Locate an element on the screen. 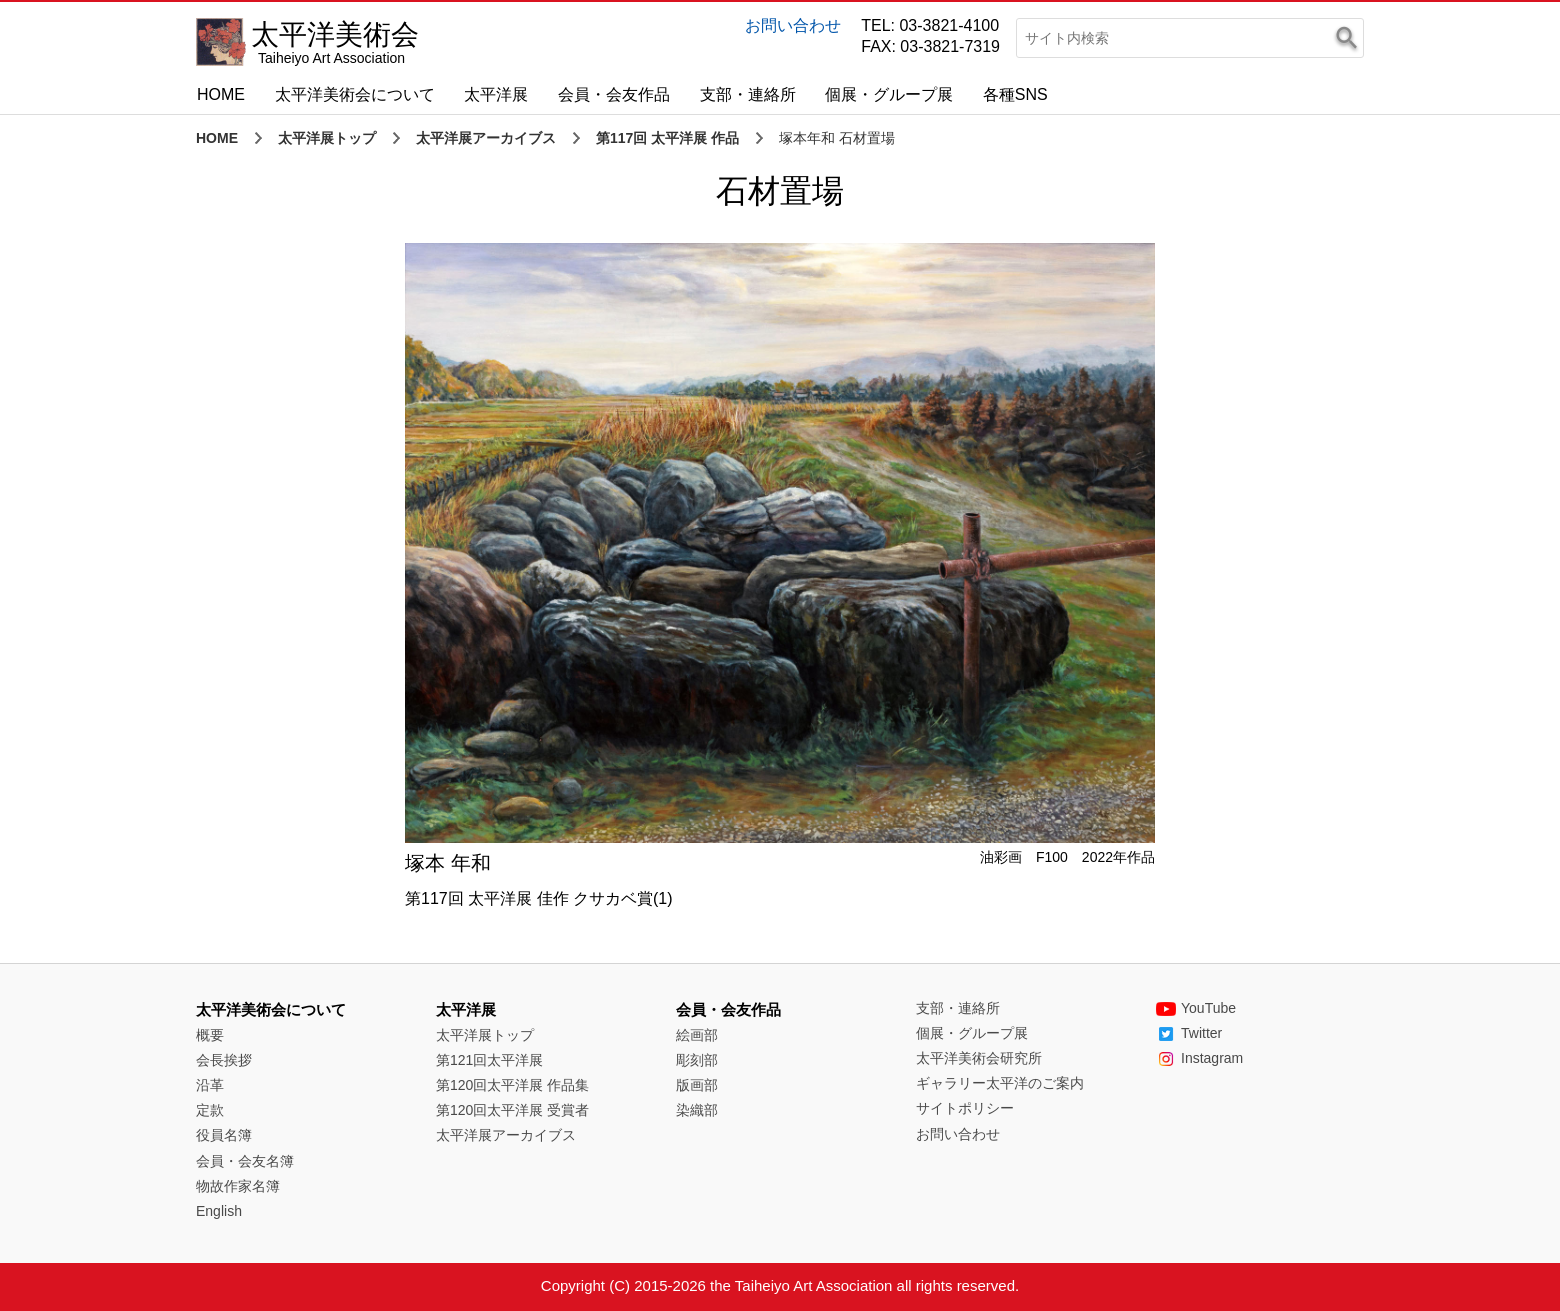 The width and height of the screenshot is (1560, 1311). 第121回太平洋展 is located at coordinates (489, 1060).